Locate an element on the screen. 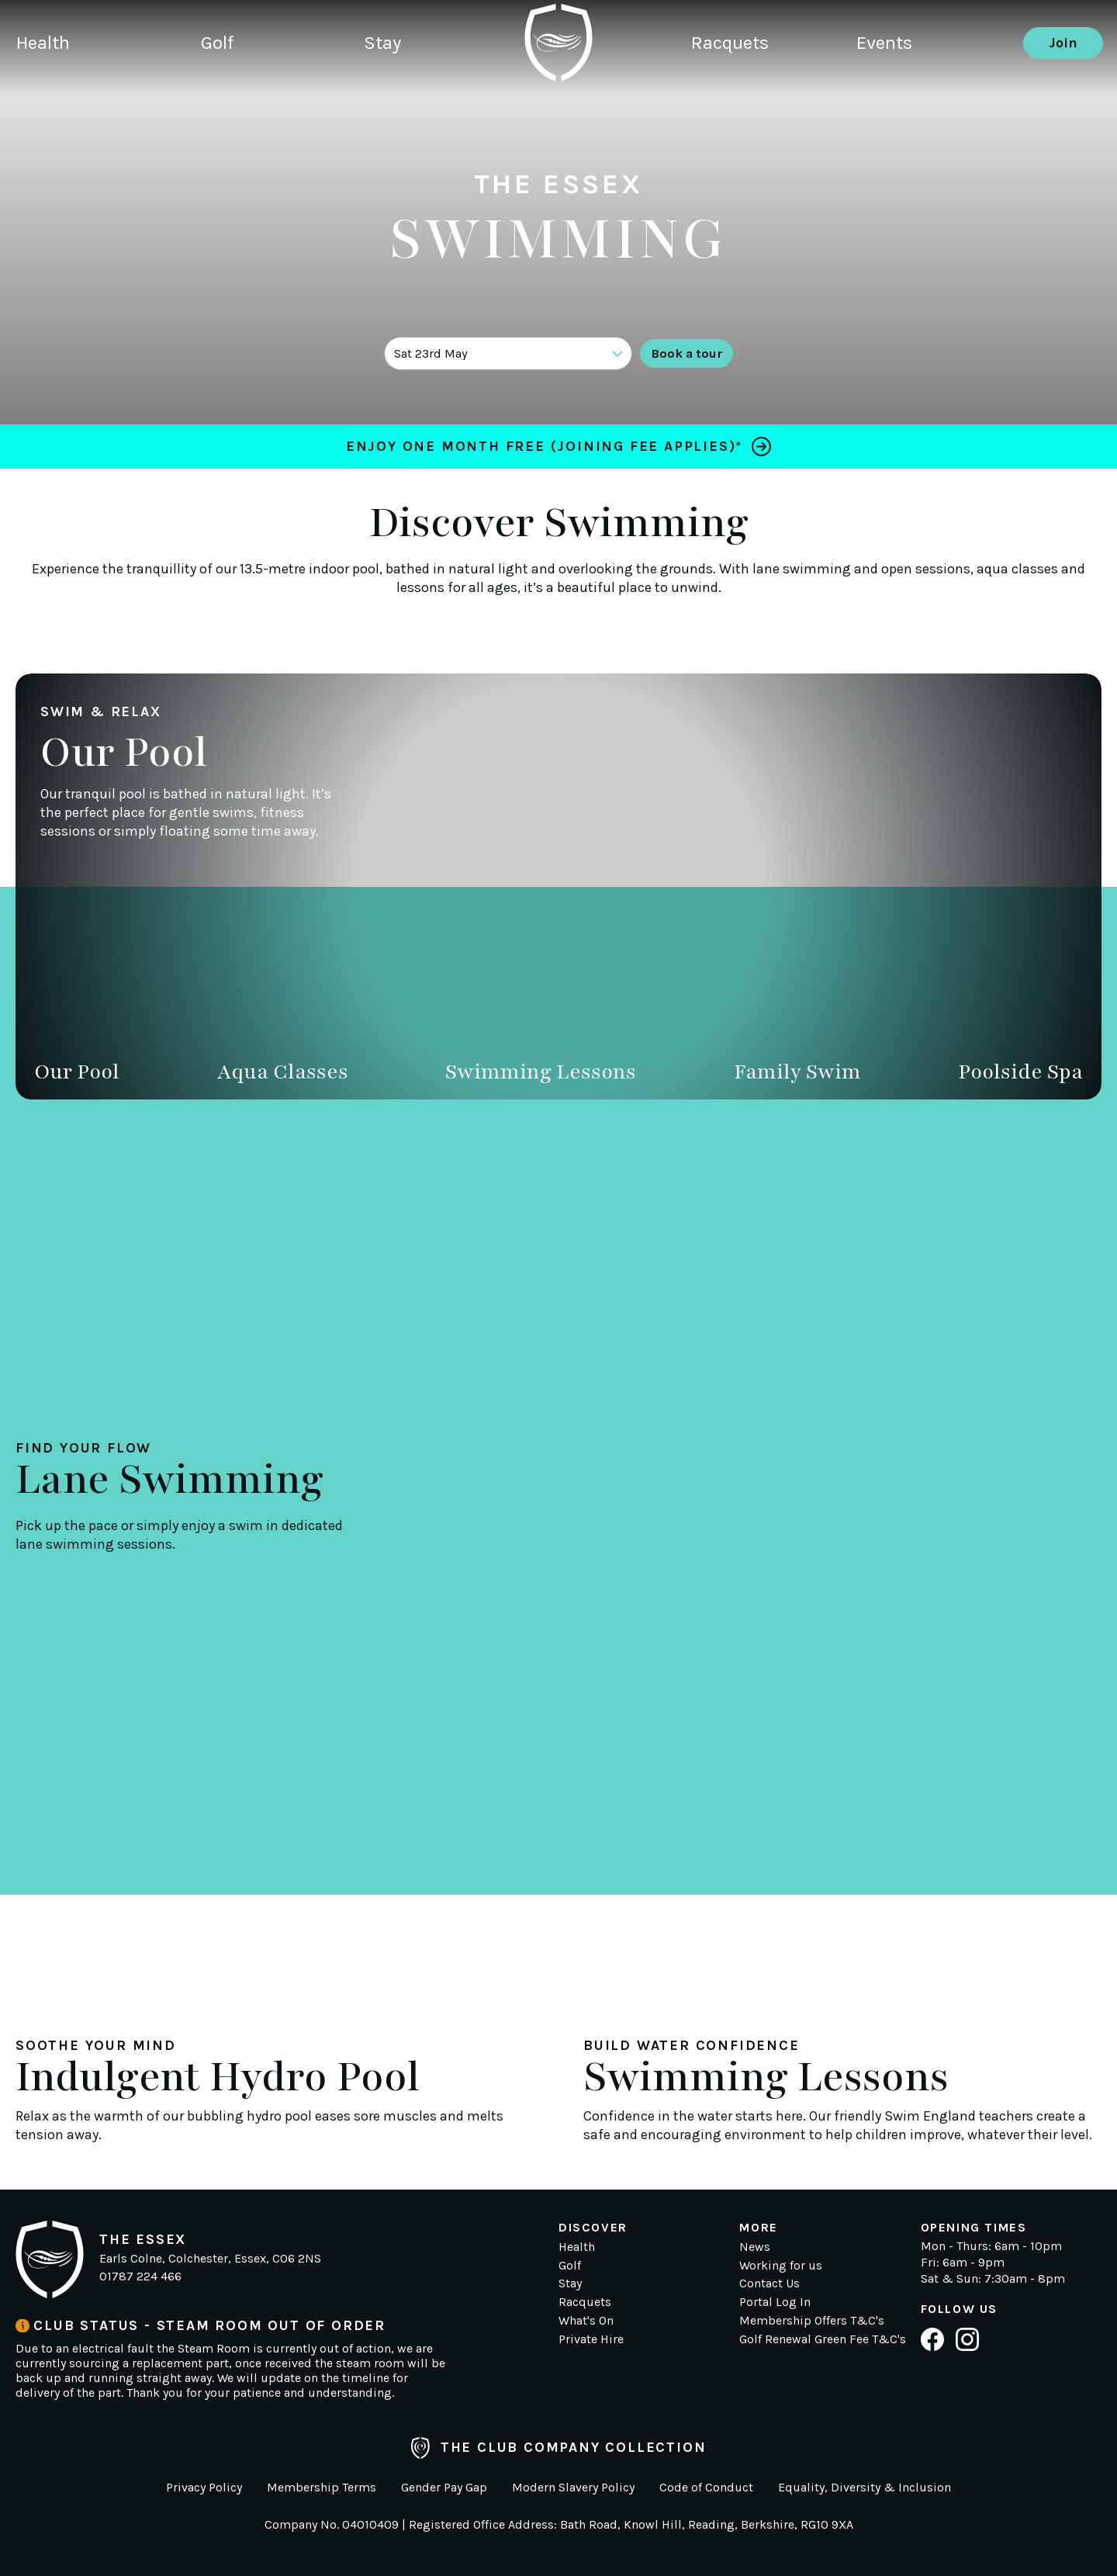 Image resolution: width=1117 pixels, height=2576 pixels. Working for us is located at coordinates (780, 2265).